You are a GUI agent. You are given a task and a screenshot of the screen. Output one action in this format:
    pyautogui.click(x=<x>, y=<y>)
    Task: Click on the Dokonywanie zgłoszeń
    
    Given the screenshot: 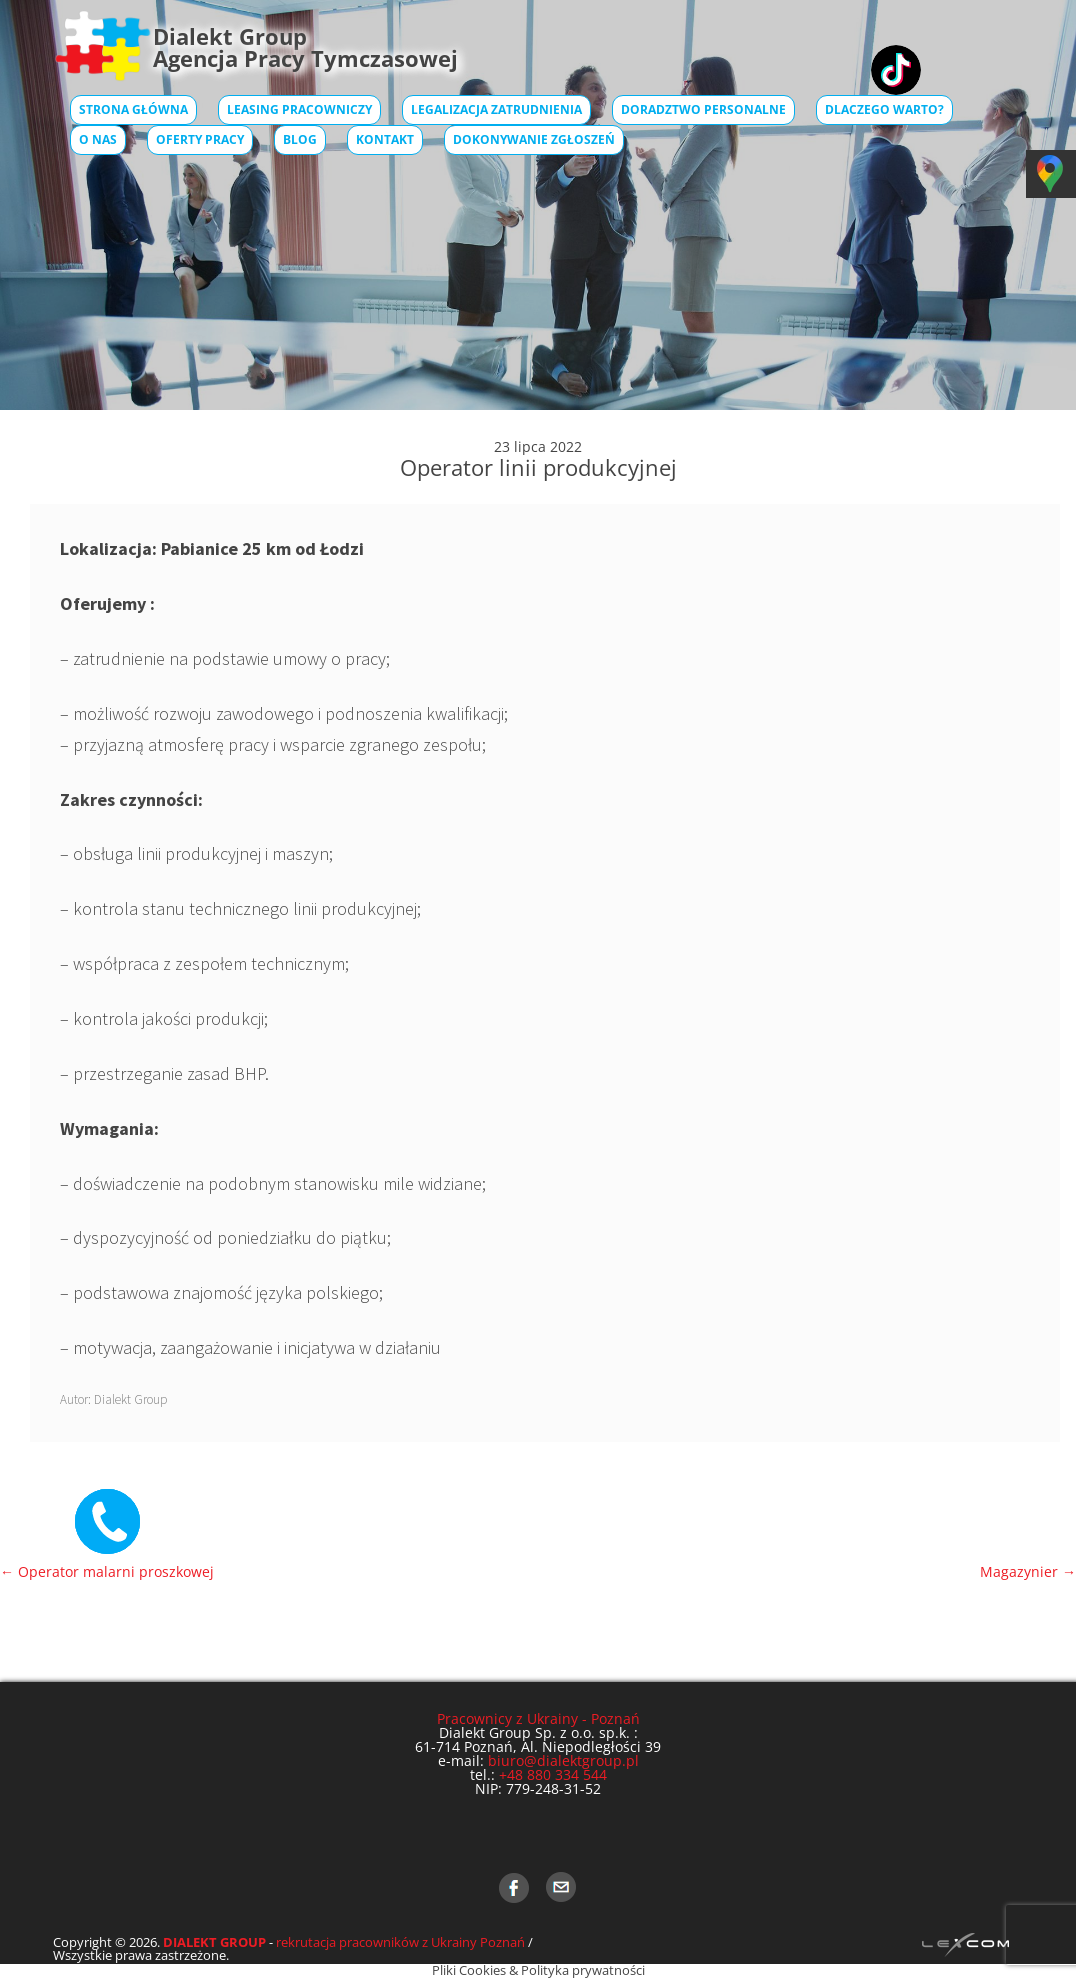 What is the action you would take?
    pyautogui.click(x=534, y=139)
    